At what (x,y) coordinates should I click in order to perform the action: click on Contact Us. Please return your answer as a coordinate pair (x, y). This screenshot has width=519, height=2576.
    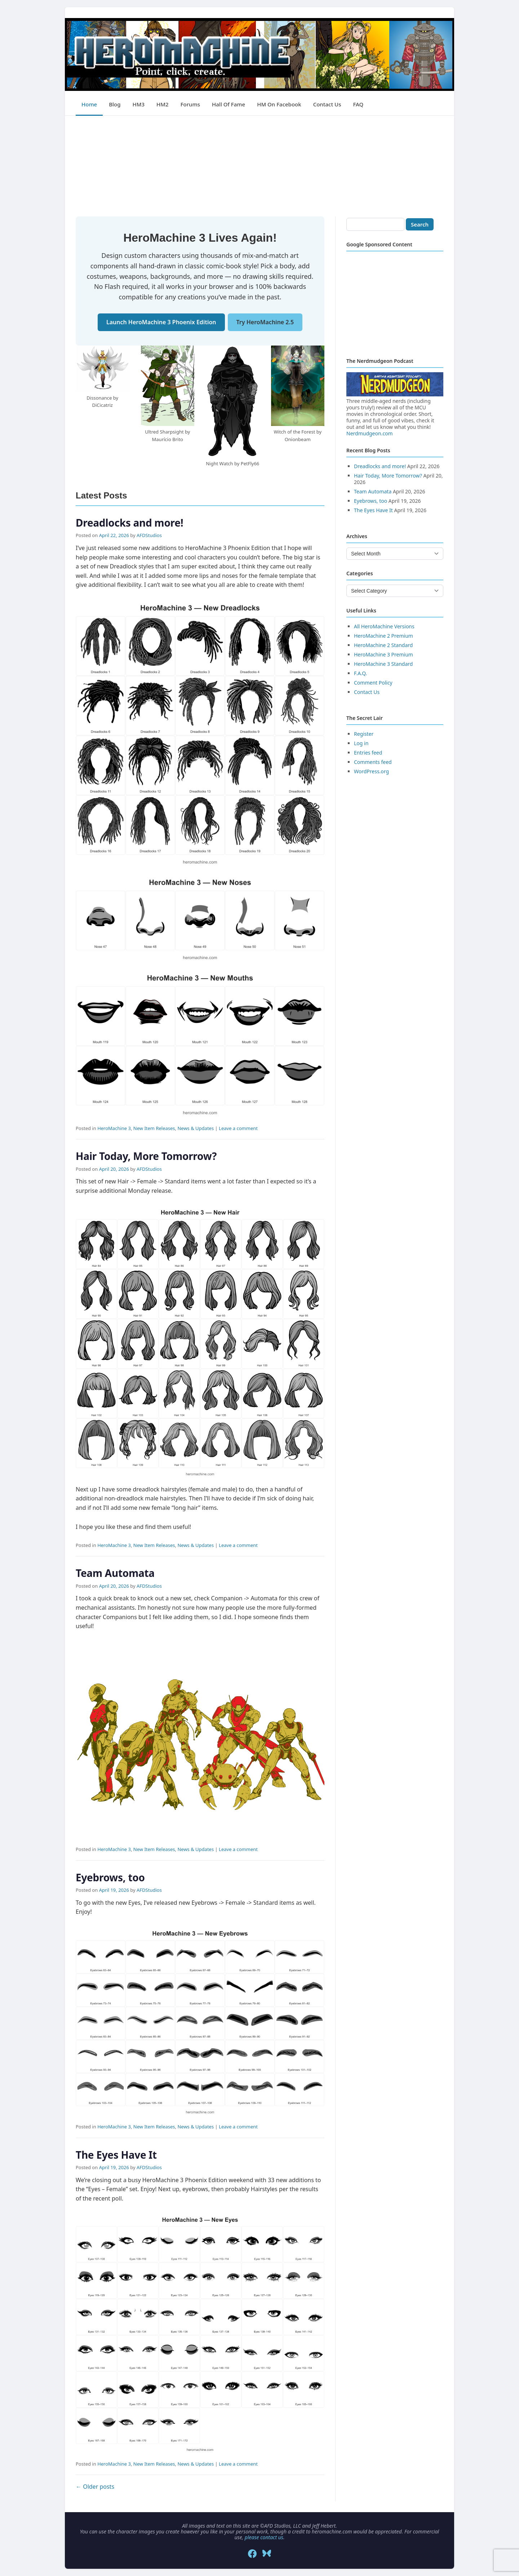
    Looking at the image, I should click on (327, 104).